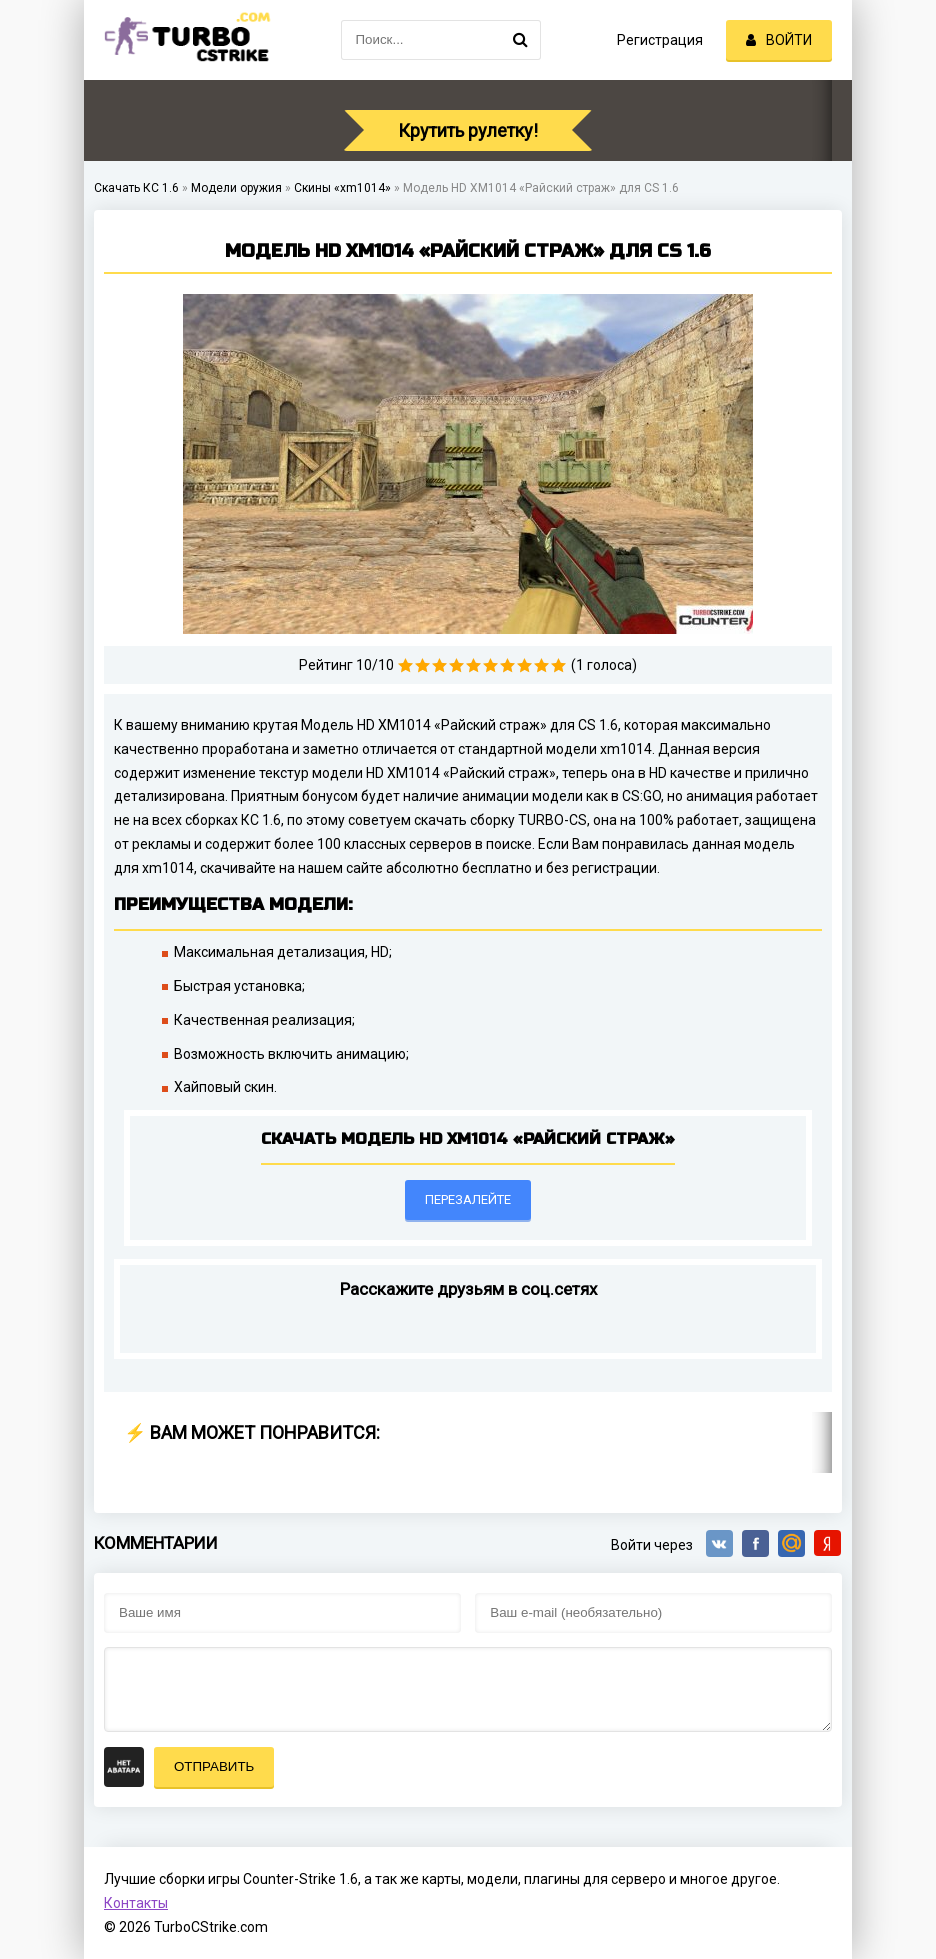  What do you see at coordinates (660, 40) in the screenshot?
I see `Регистрация` at bounding box center [660, 40].